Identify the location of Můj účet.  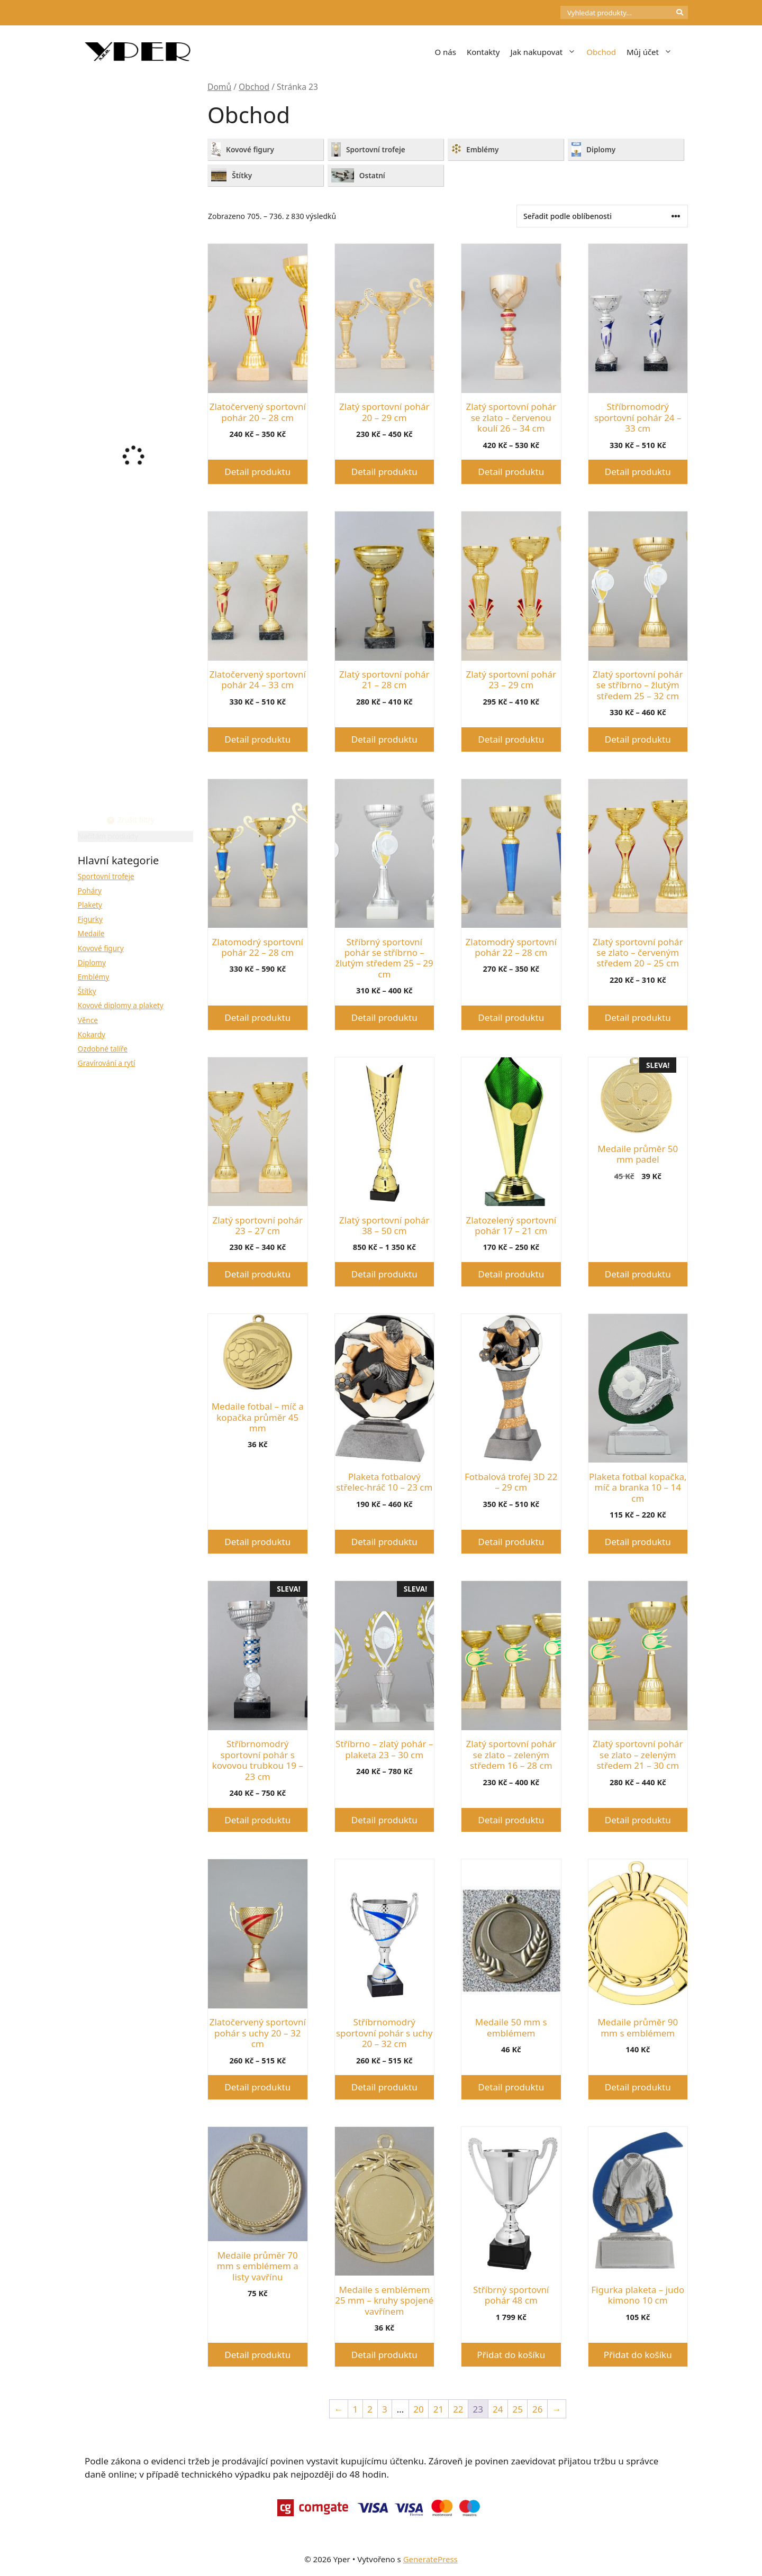
(652, 52).